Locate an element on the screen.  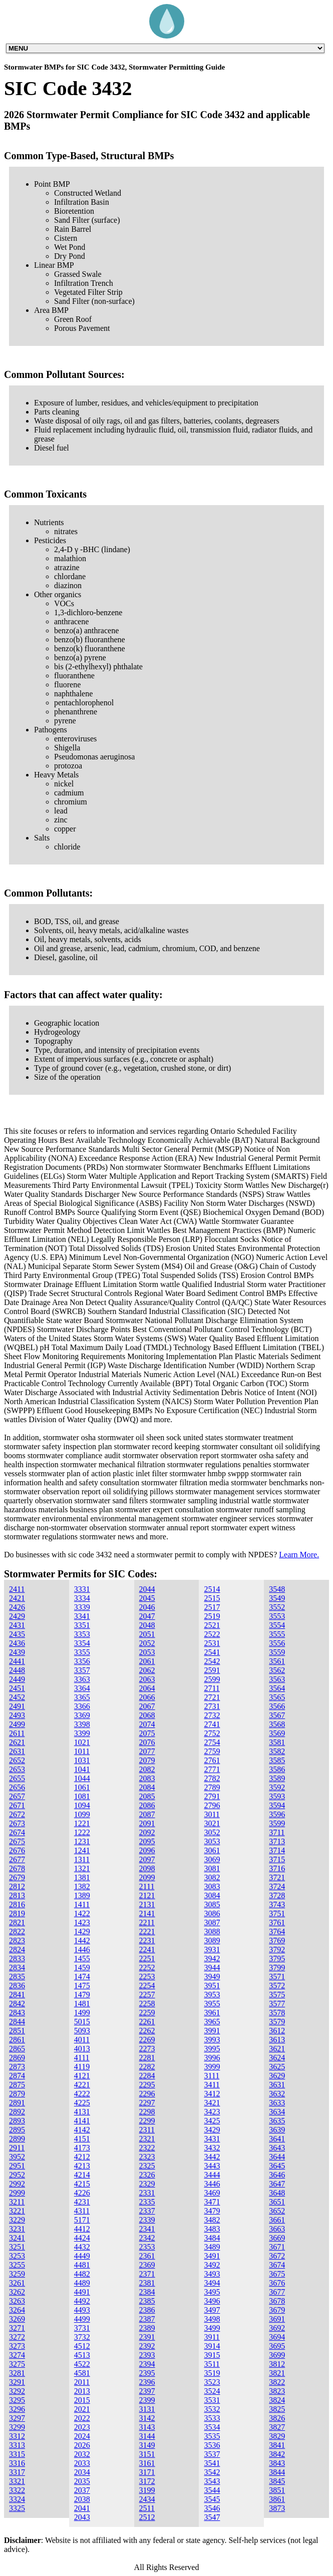
3297 is located at coordinates (17, 2418).